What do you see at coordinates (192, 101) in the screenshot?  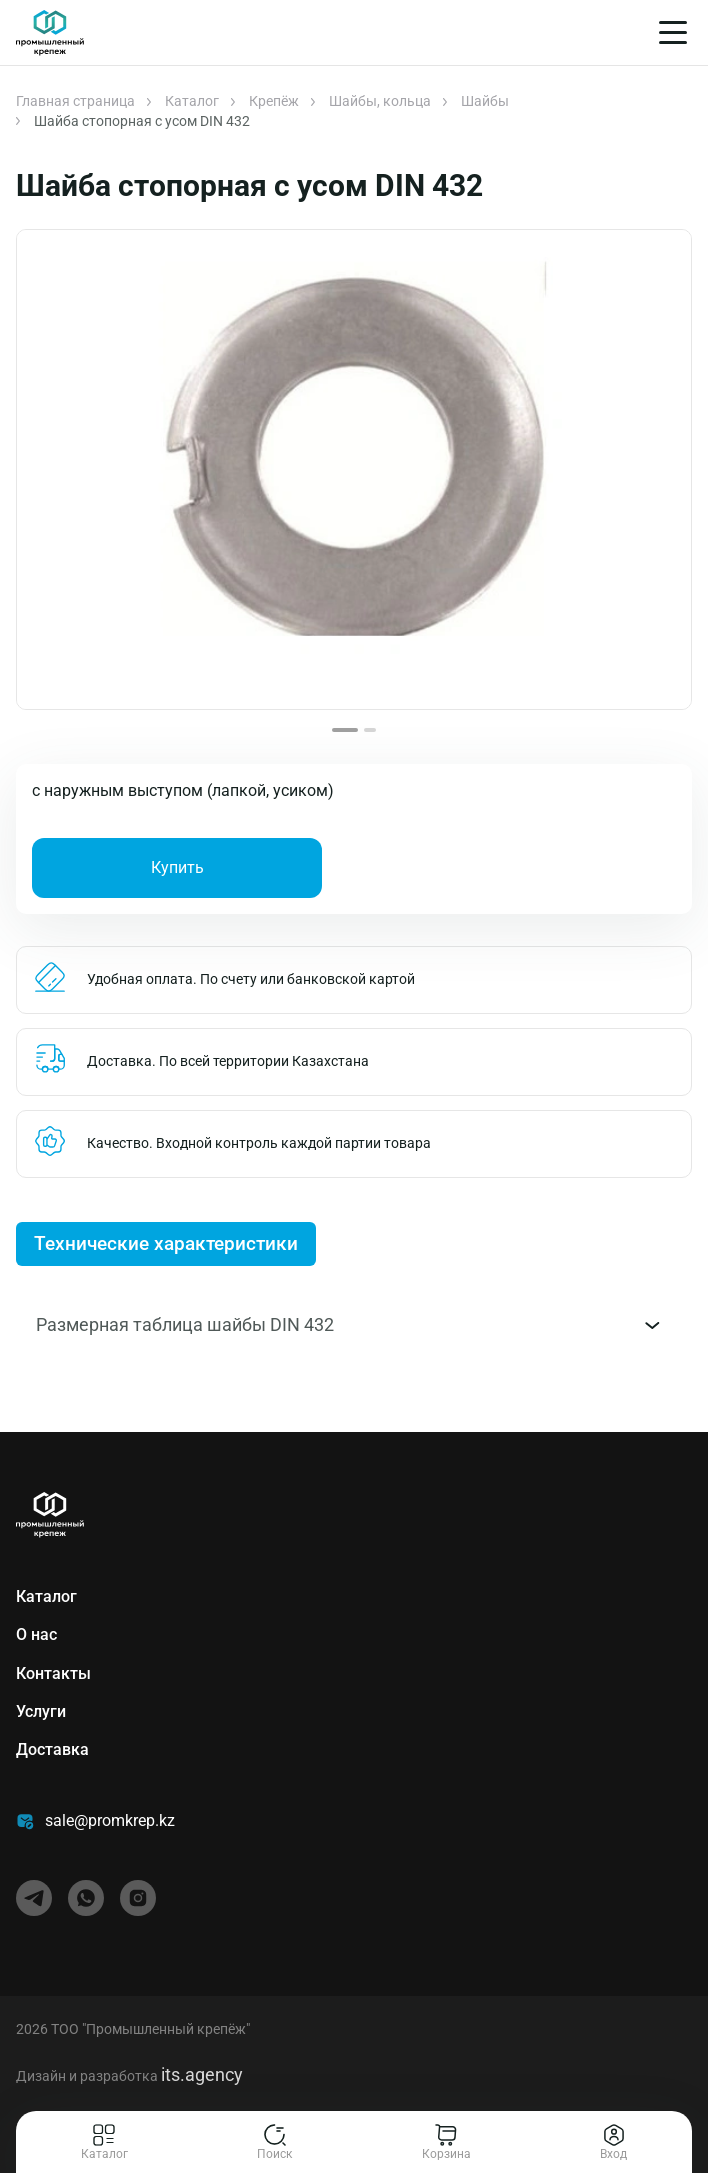 I see `Каталог` at bounding box center [192, 101].